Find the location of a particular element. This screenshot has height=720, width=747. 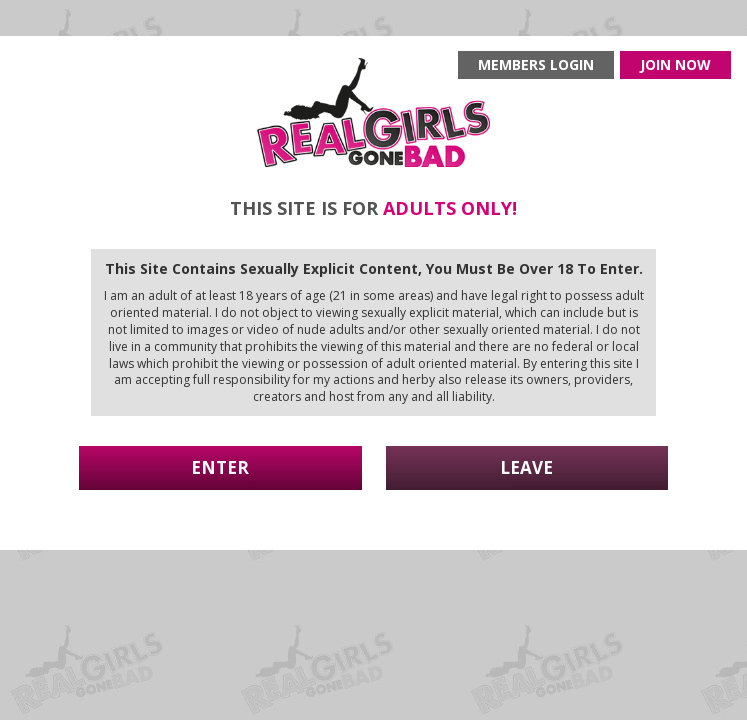

Members login is located at coordinates (536, 64).